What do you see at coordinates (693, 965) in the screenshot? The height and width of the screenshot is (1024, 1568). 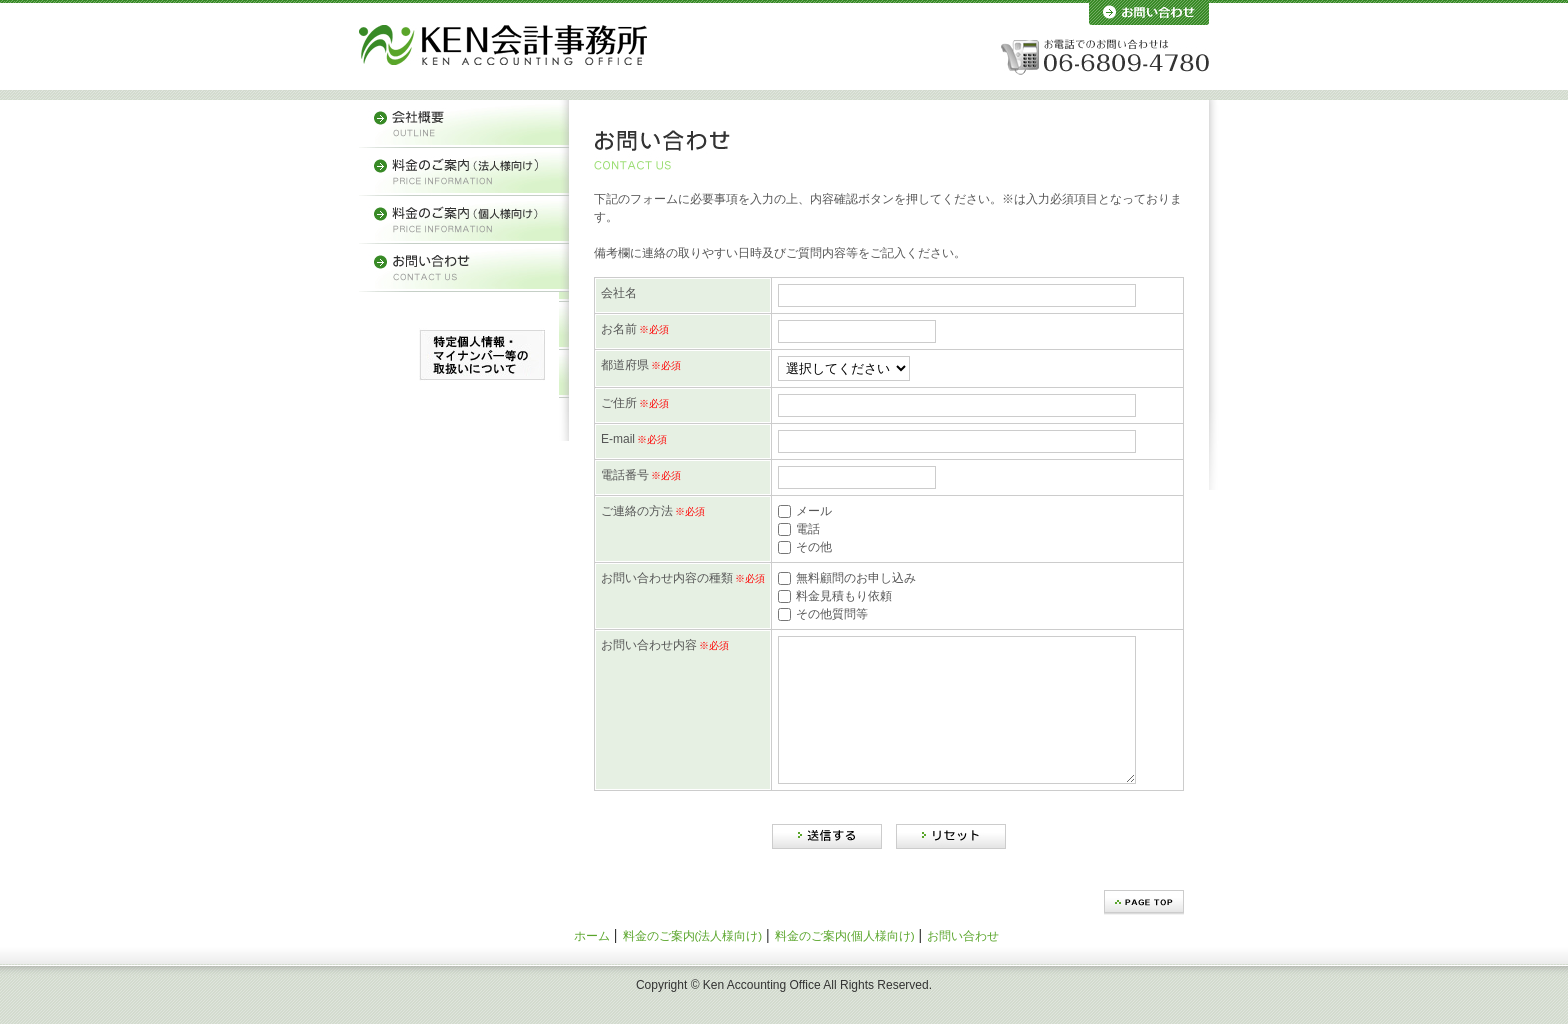 I see `料金のご案内(法人様向け)` at bounding box center [693, 965].